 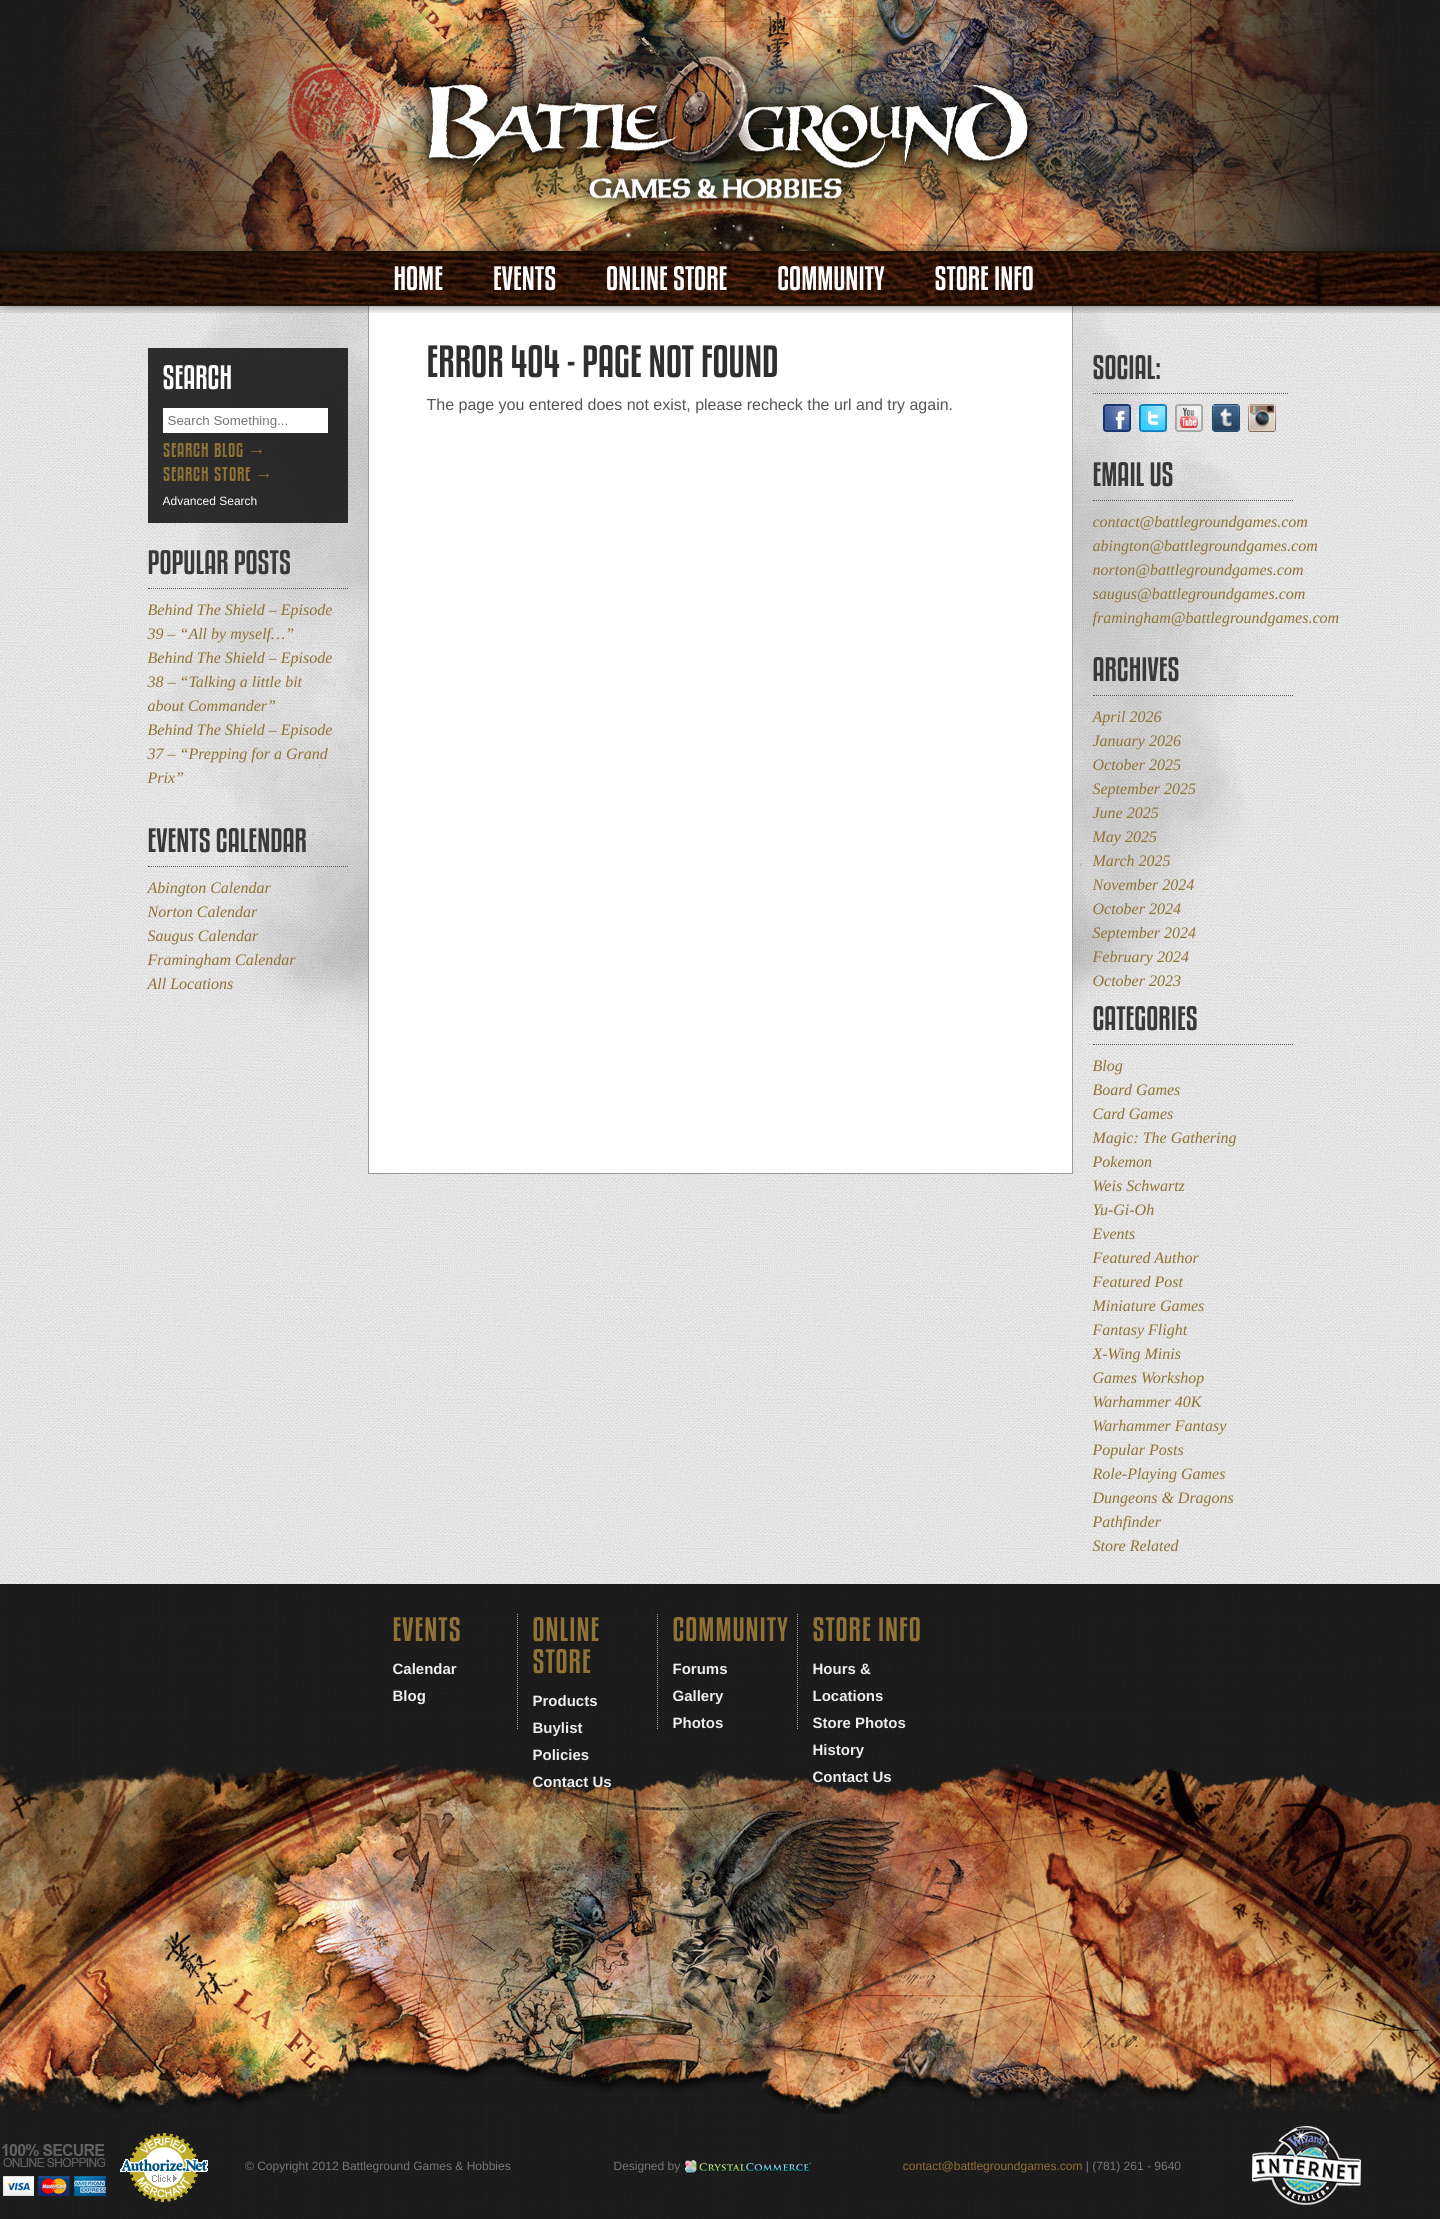 What do you see at coordinates (1137, 1090) in the screenshot?
I see `Board Games` at bounding box center [1137, 1090].